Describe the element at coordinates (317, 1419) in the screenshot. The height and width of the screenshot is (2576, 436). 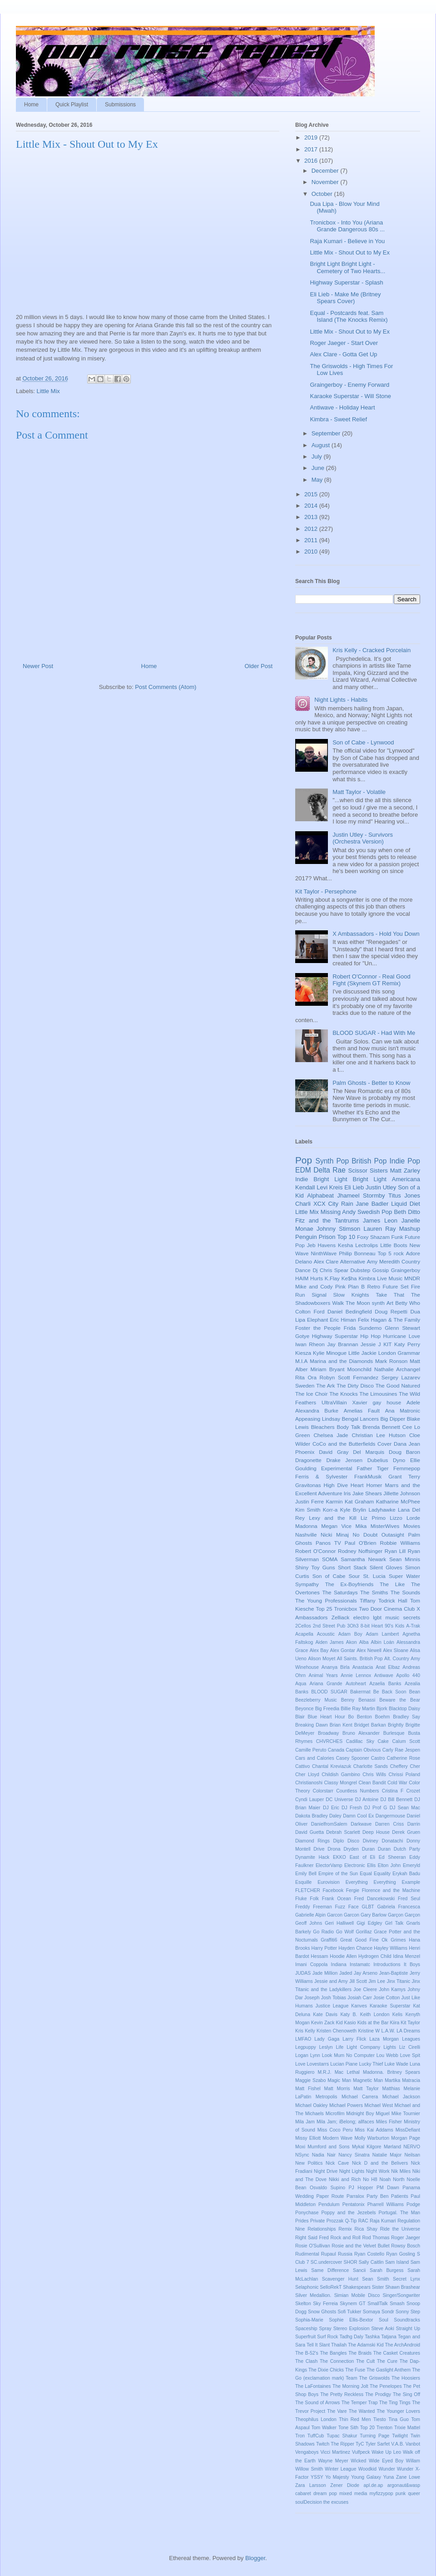
I see `Appeasing Lindsay` at that location.